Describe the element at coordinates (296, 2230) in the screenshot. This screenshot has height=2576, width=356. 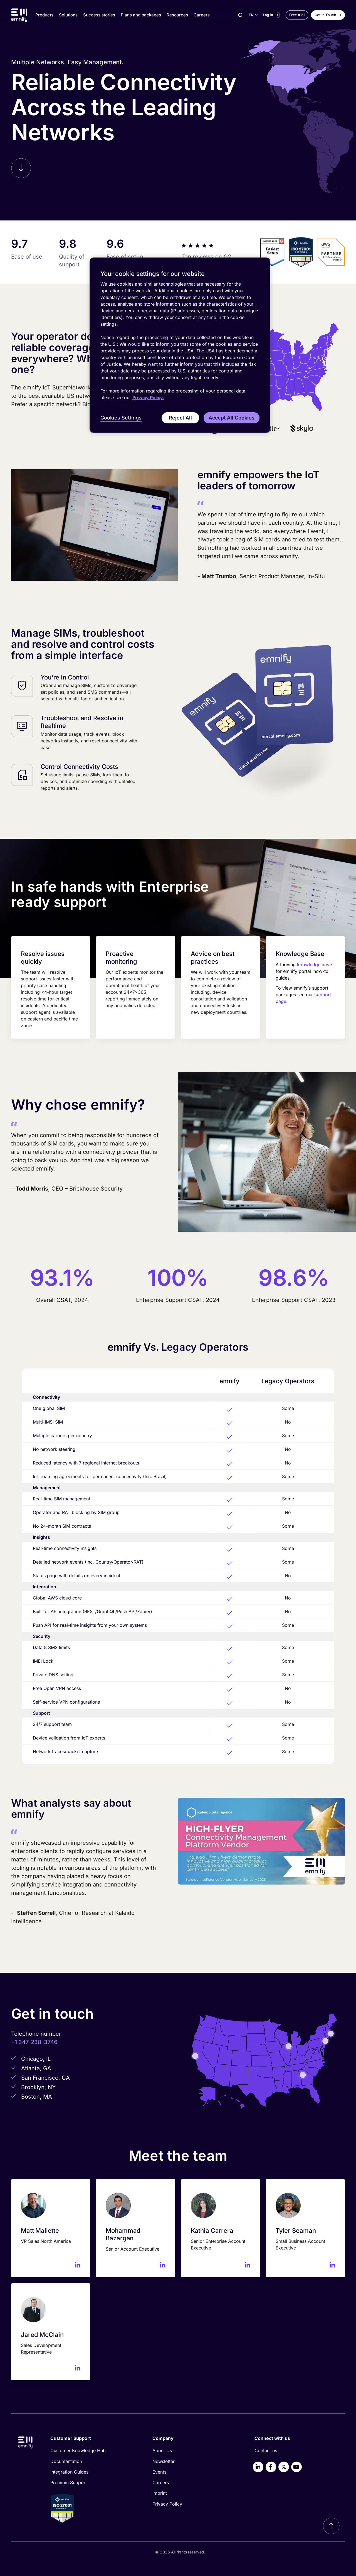
I see `Tyler Seaman` at that location.